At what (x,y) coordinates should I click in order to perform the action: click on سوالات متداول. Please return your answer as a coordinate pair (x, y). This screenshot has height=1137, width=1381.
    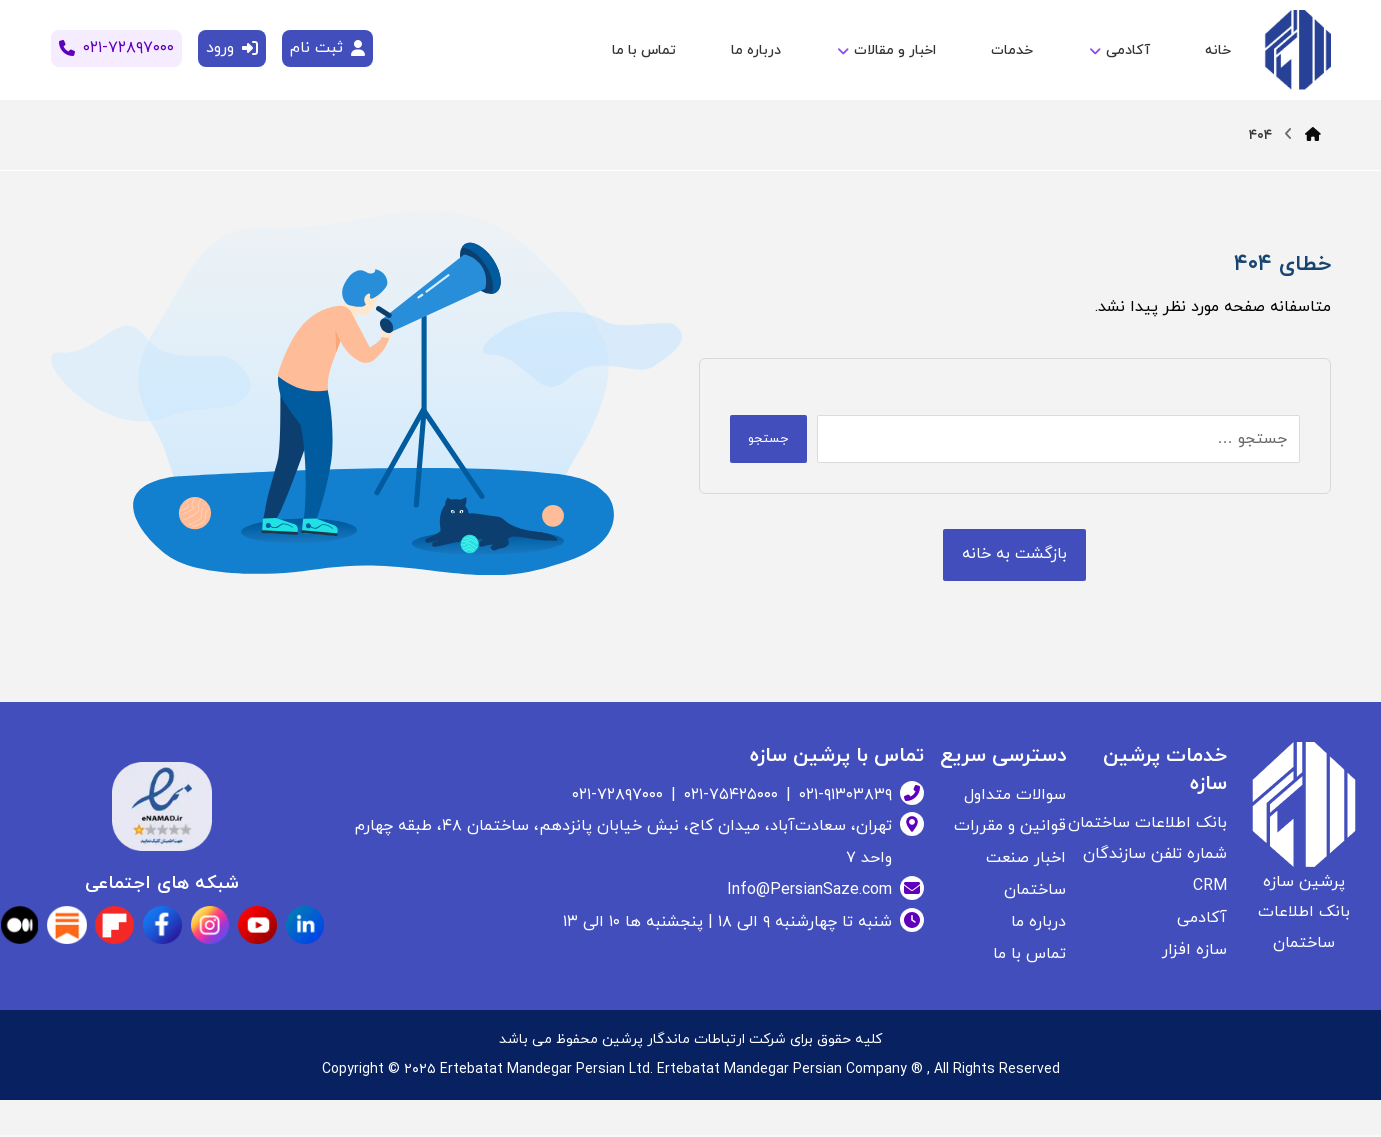
    Looking at the image, I should click on (1015, 796).